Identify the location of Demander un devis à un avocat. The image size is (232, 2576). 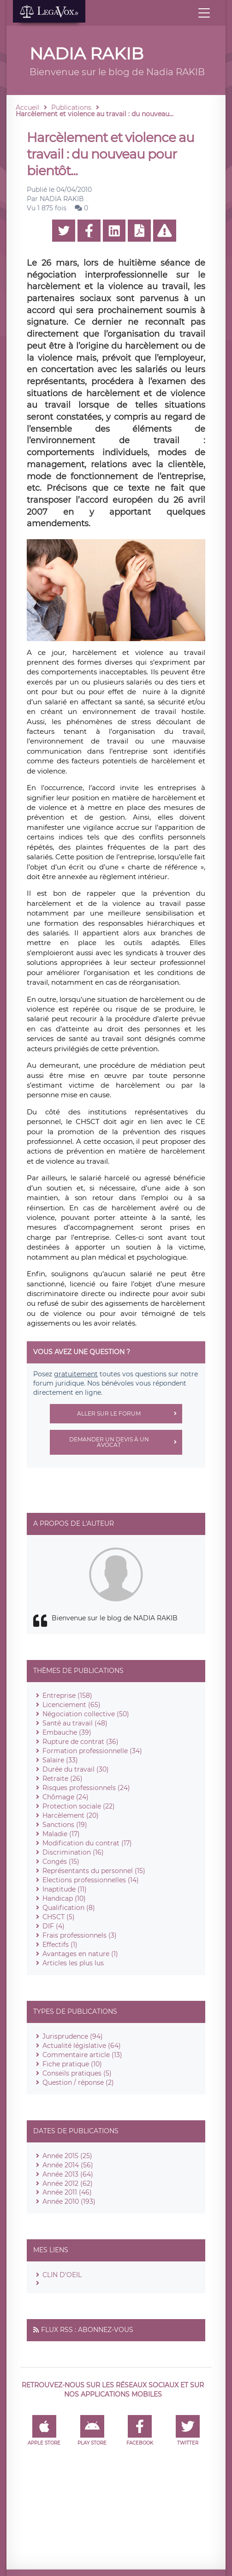
(126, 1442).